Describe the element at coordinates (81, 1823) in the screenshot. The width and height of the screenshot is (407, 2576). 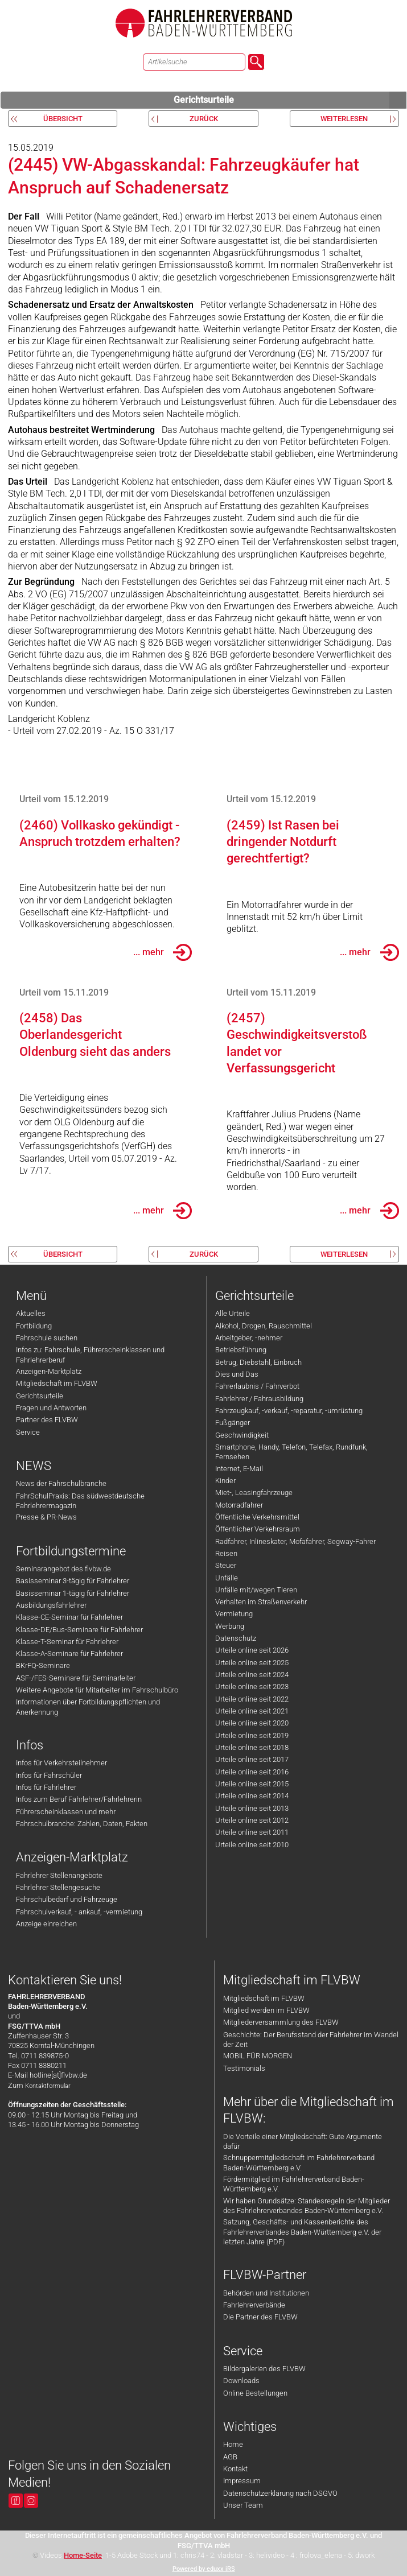
I see `Fahrschulbranche: Zahlen, Daten, Fakten` at that location.